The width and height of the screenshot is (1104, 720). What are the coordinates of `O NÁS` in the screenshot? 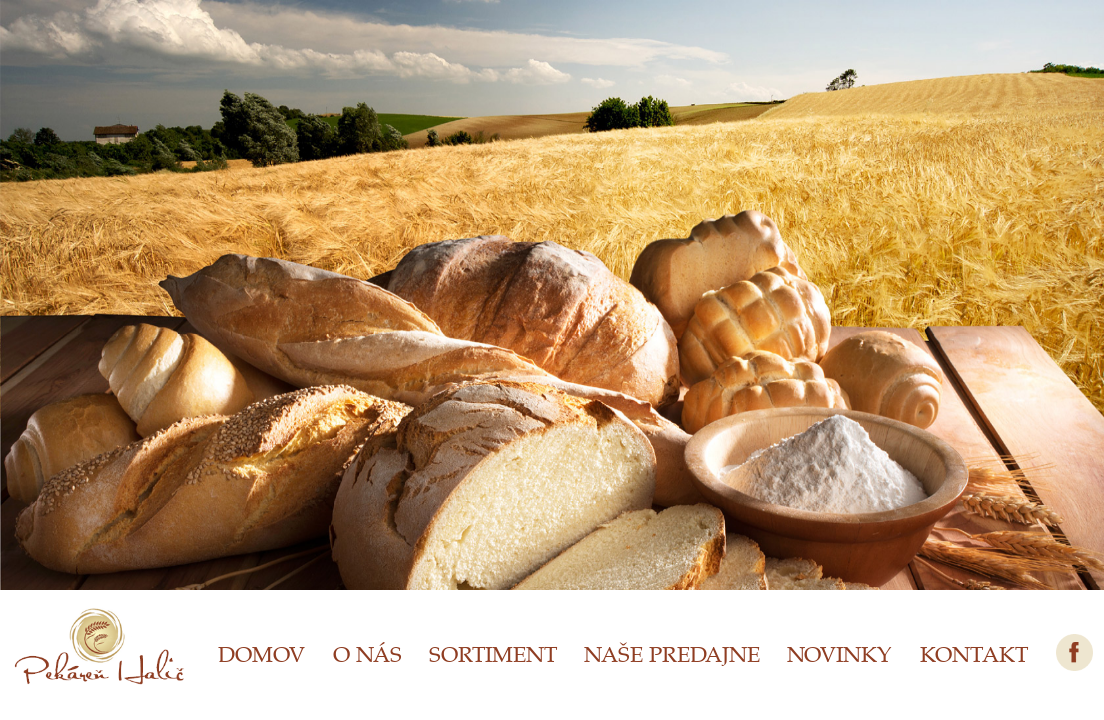 It's located at (367, 653).